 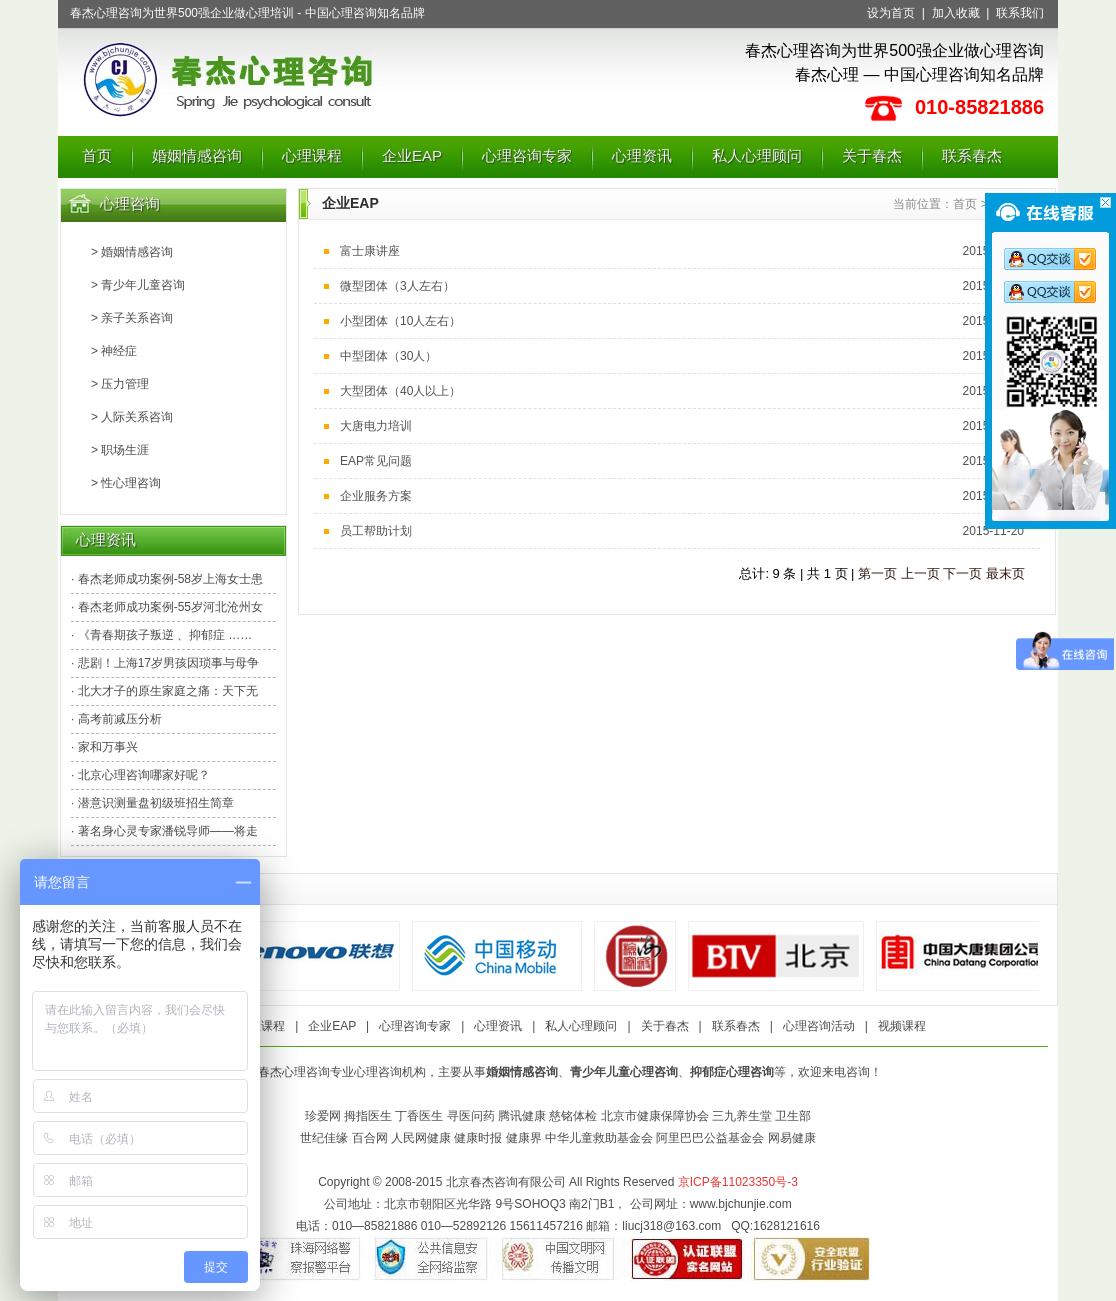 I want to click on · 《青春期孩子叛逆 、抑郁症 ……, so click(x=161, y=635).